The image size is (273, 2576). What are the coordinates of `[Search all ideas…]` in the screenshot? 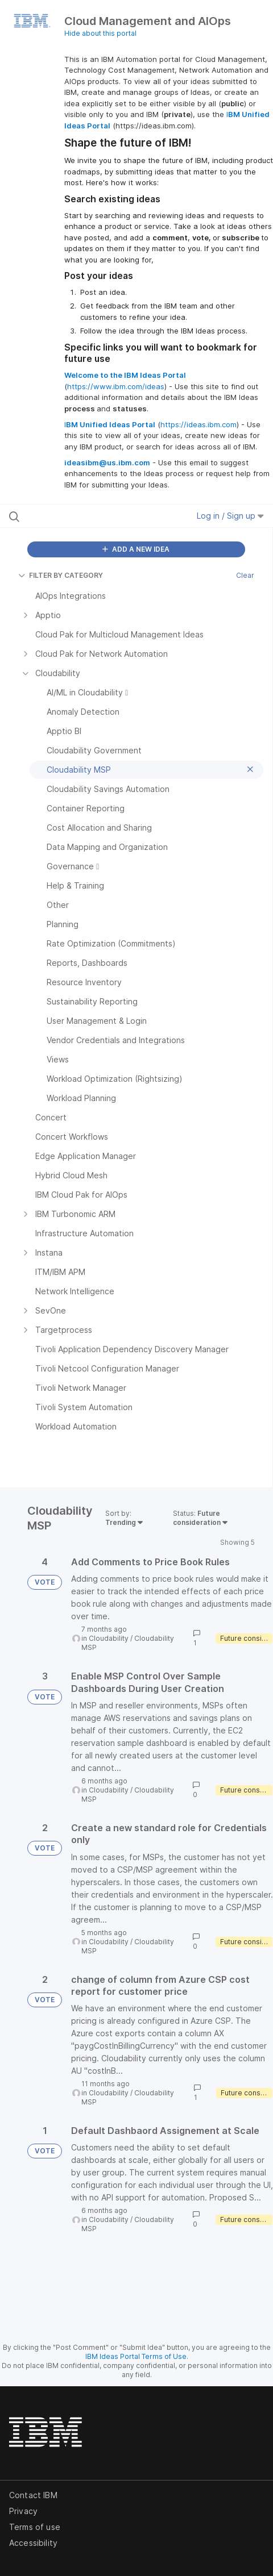 It's located at (82, 516).